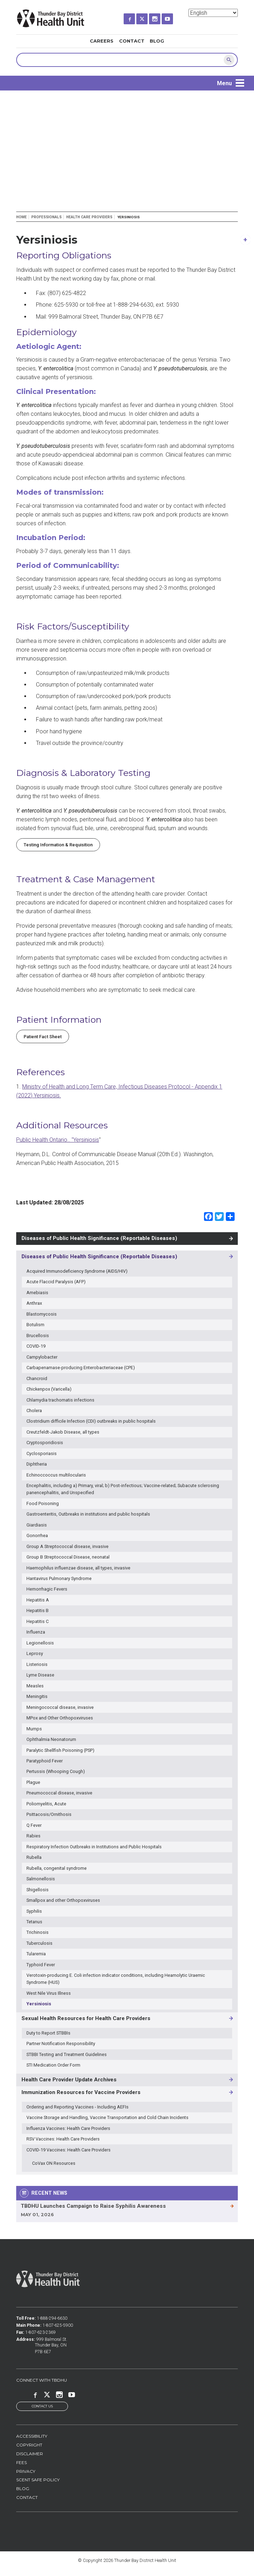 The width and height of the screenshot is (254, 2576). I want to click on Ordering and Reporting Vaccines - Including AEFIs, so click(77, 2107).